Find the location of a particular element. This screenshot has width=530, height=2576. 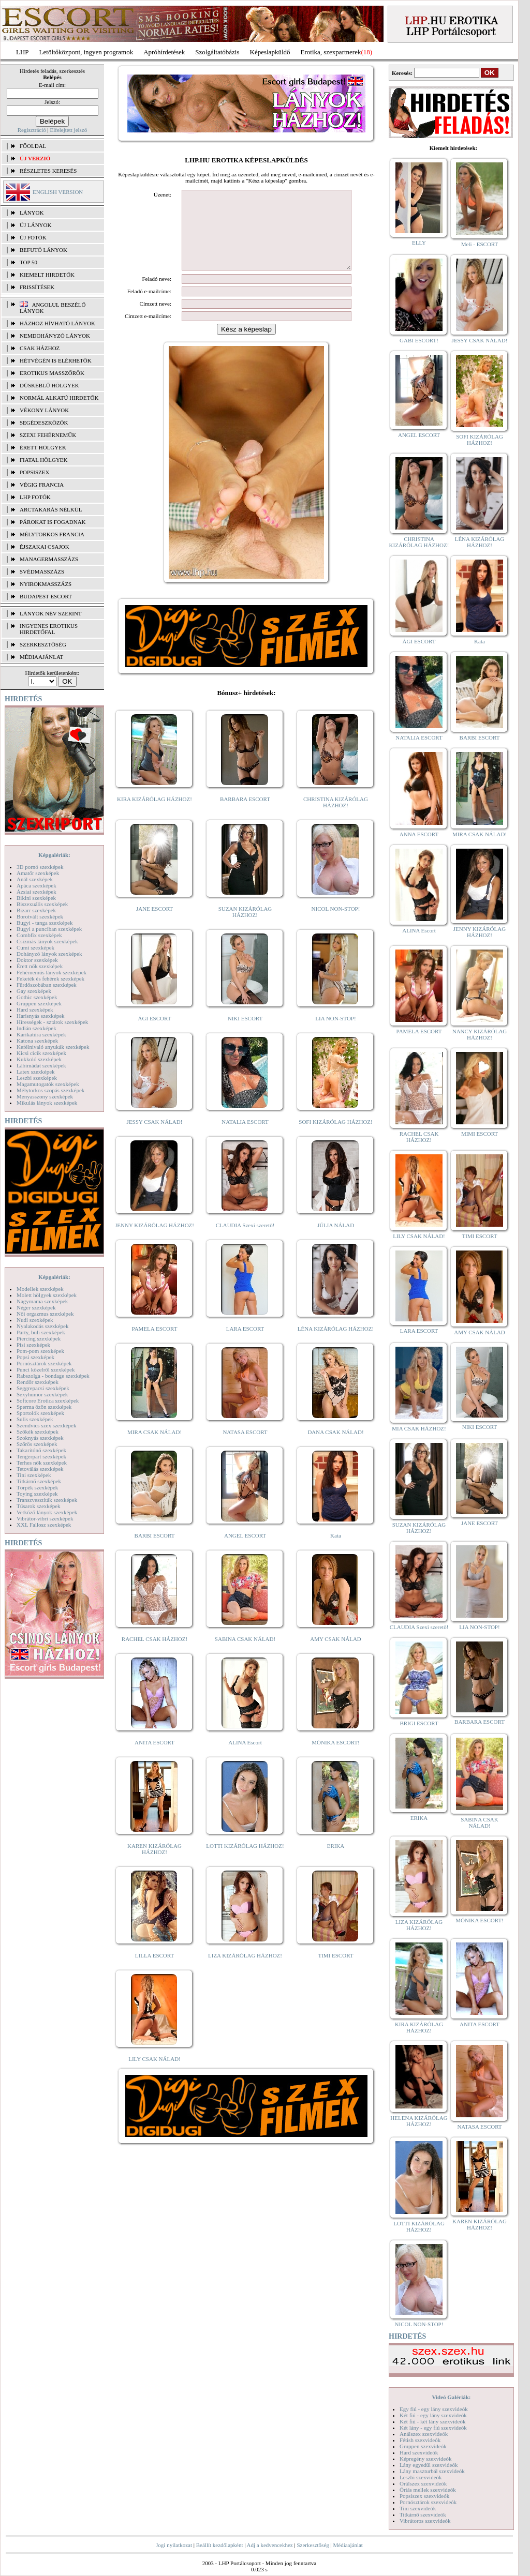

LIA NON-STOP! is located at coordinates (335, 1034).